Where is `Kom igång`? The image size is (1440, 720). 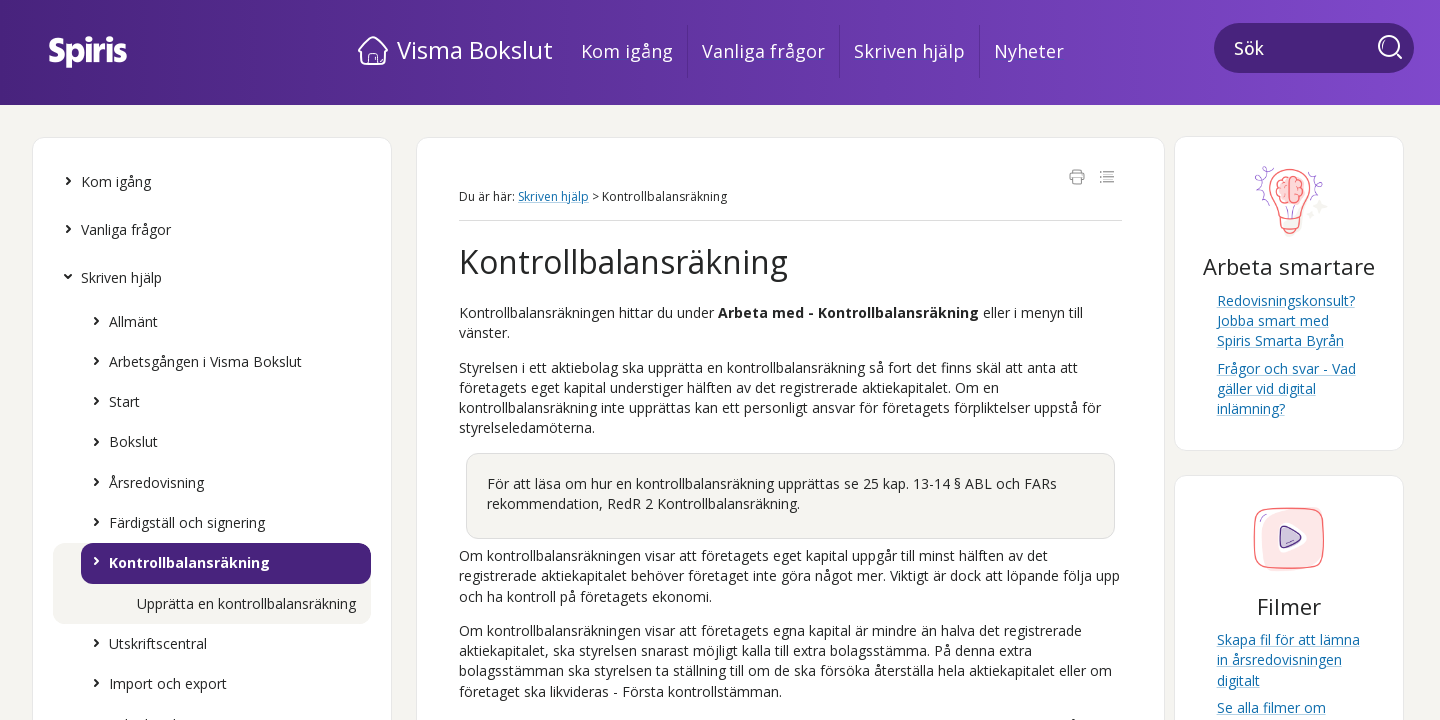 Kom igång is located at coordinates (103, 182).